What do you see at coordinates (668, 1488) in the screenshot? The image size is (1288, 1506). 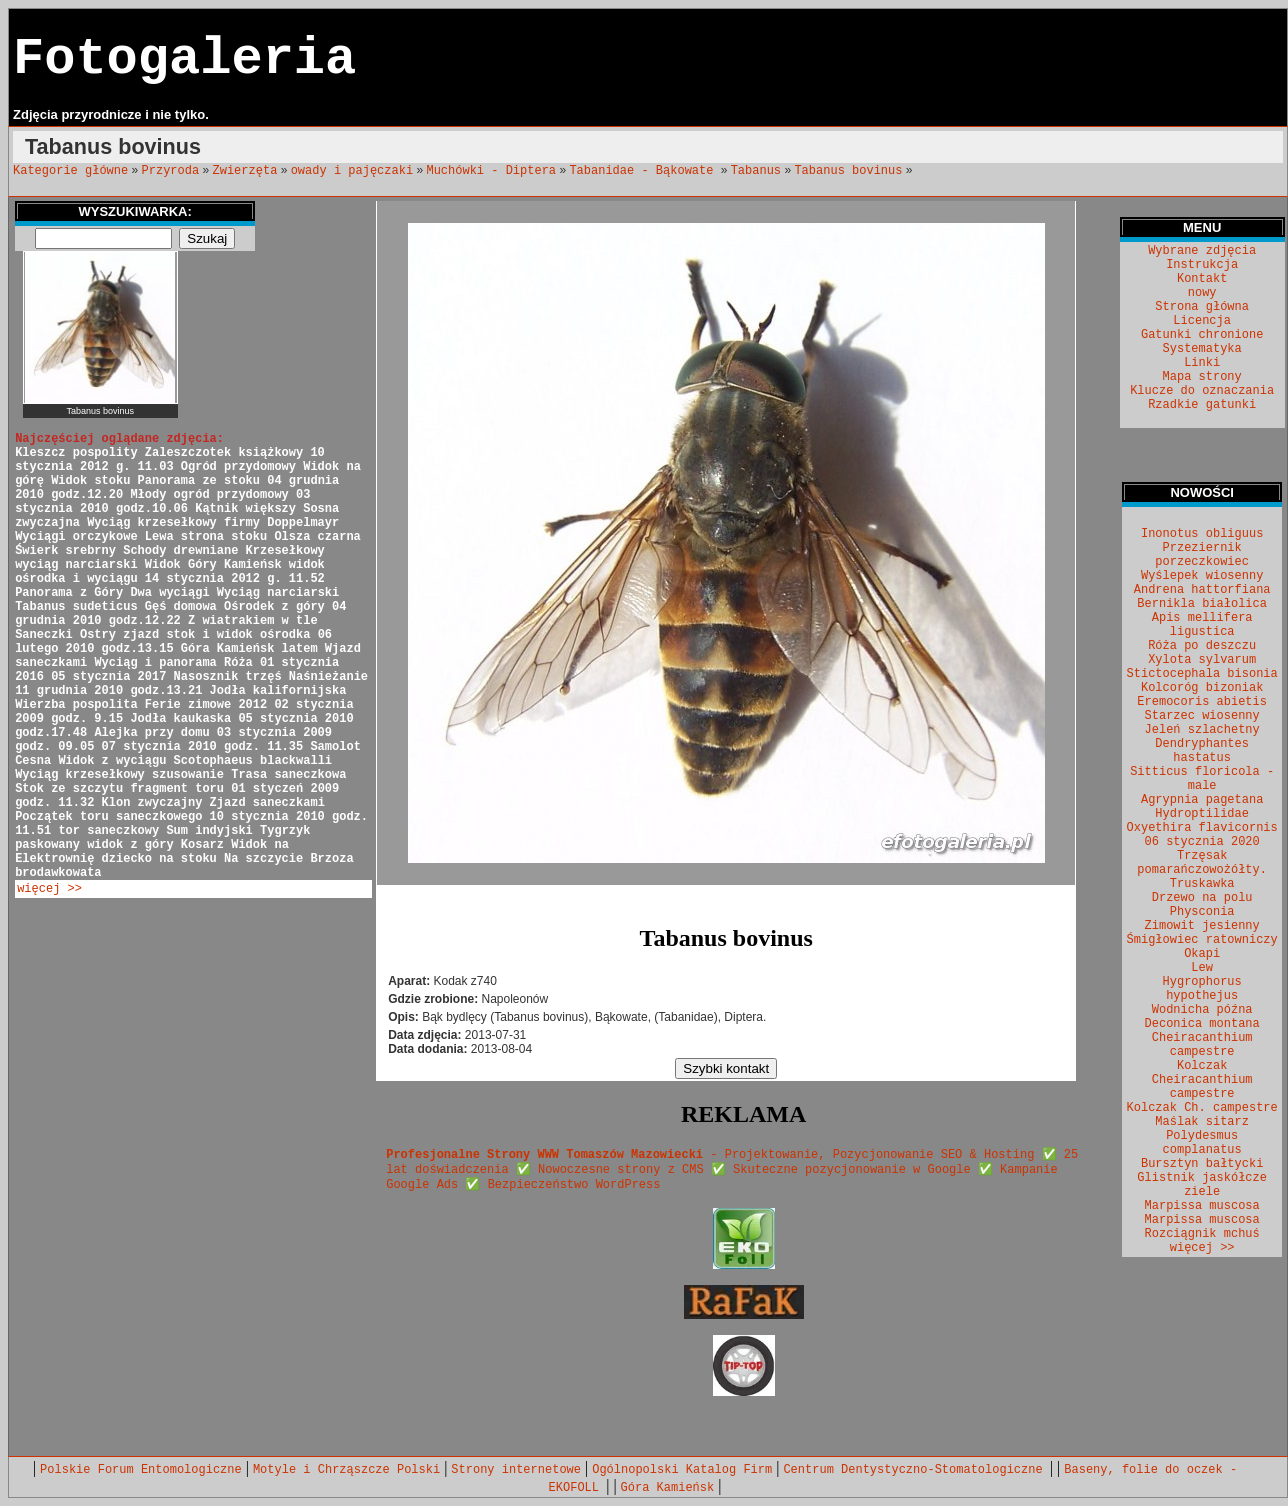 I see `Góra Kamieńsk` at bounding box center [668, 1488].